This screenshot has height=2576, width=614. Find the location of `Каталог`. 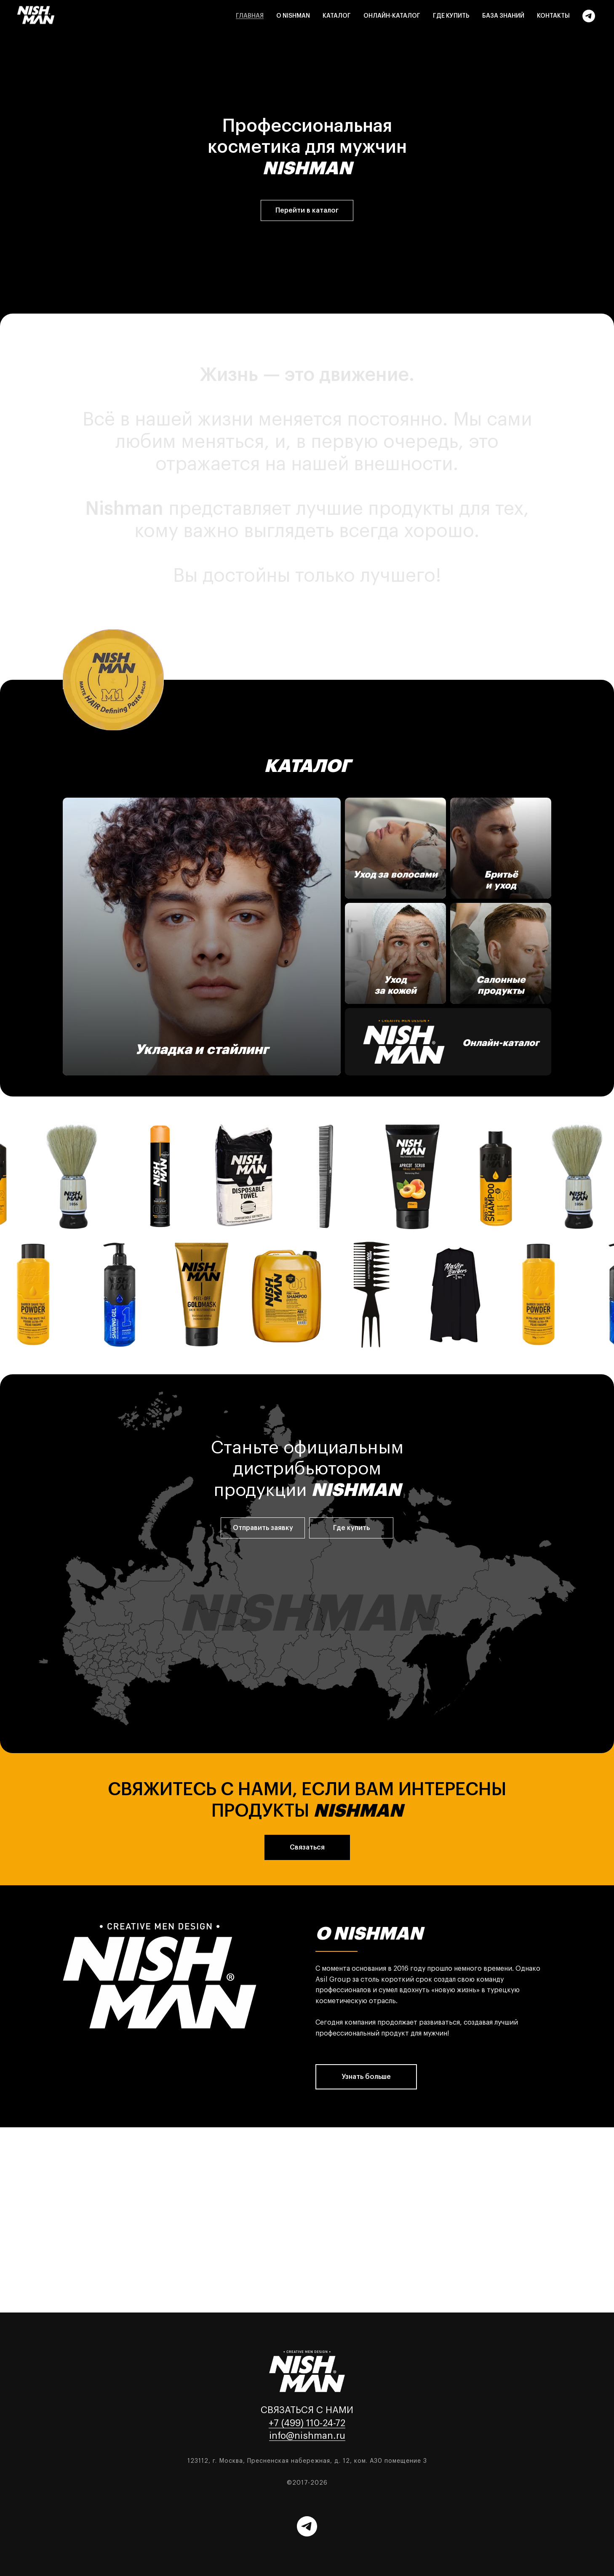

Каталог is located at coordinates (337, 16).